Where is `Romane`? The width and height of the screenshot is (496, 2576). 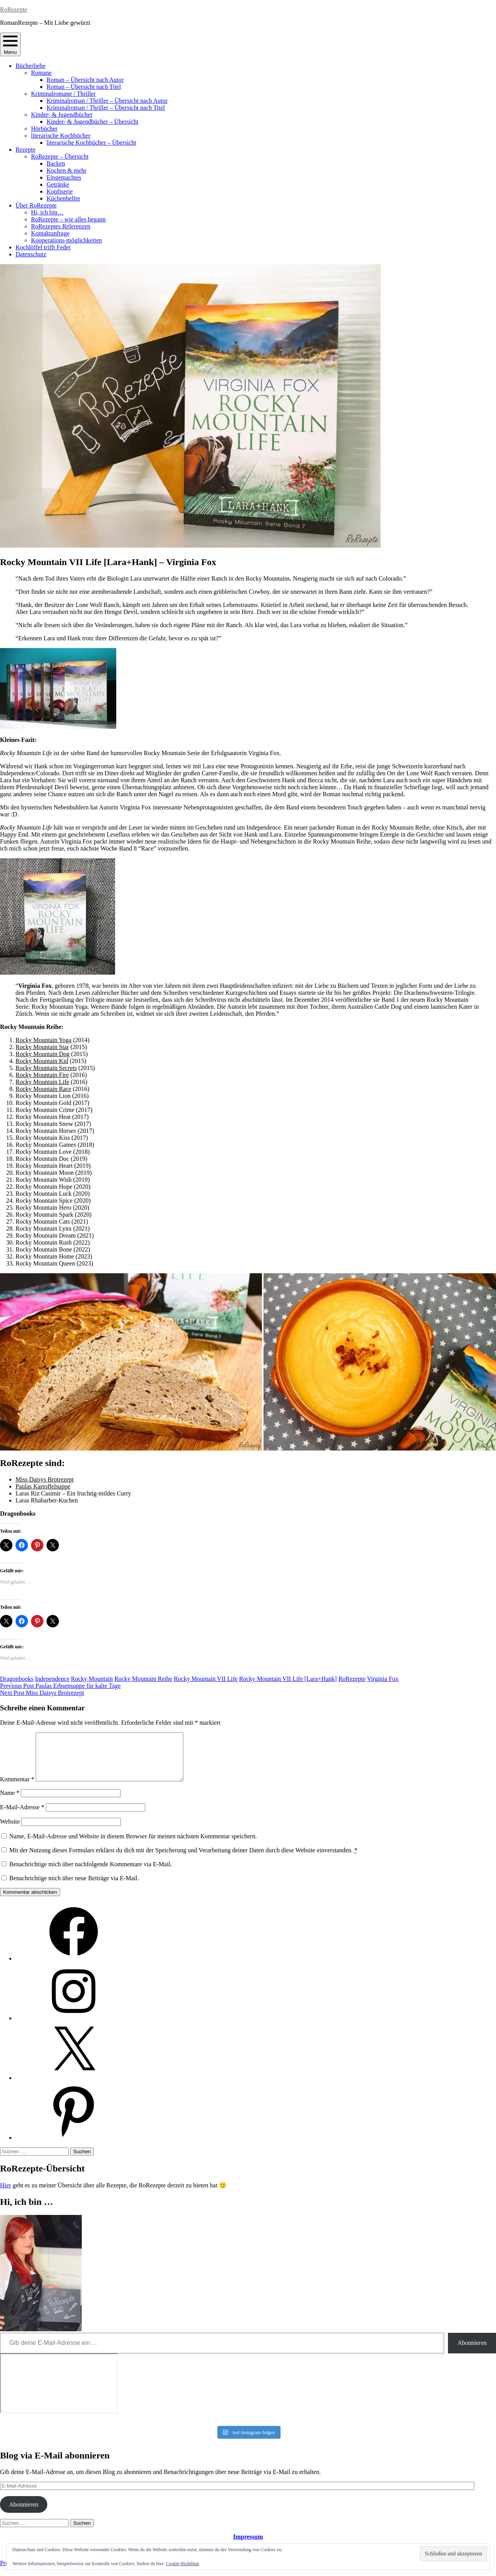 Romane is located at coordinates (41, 72).